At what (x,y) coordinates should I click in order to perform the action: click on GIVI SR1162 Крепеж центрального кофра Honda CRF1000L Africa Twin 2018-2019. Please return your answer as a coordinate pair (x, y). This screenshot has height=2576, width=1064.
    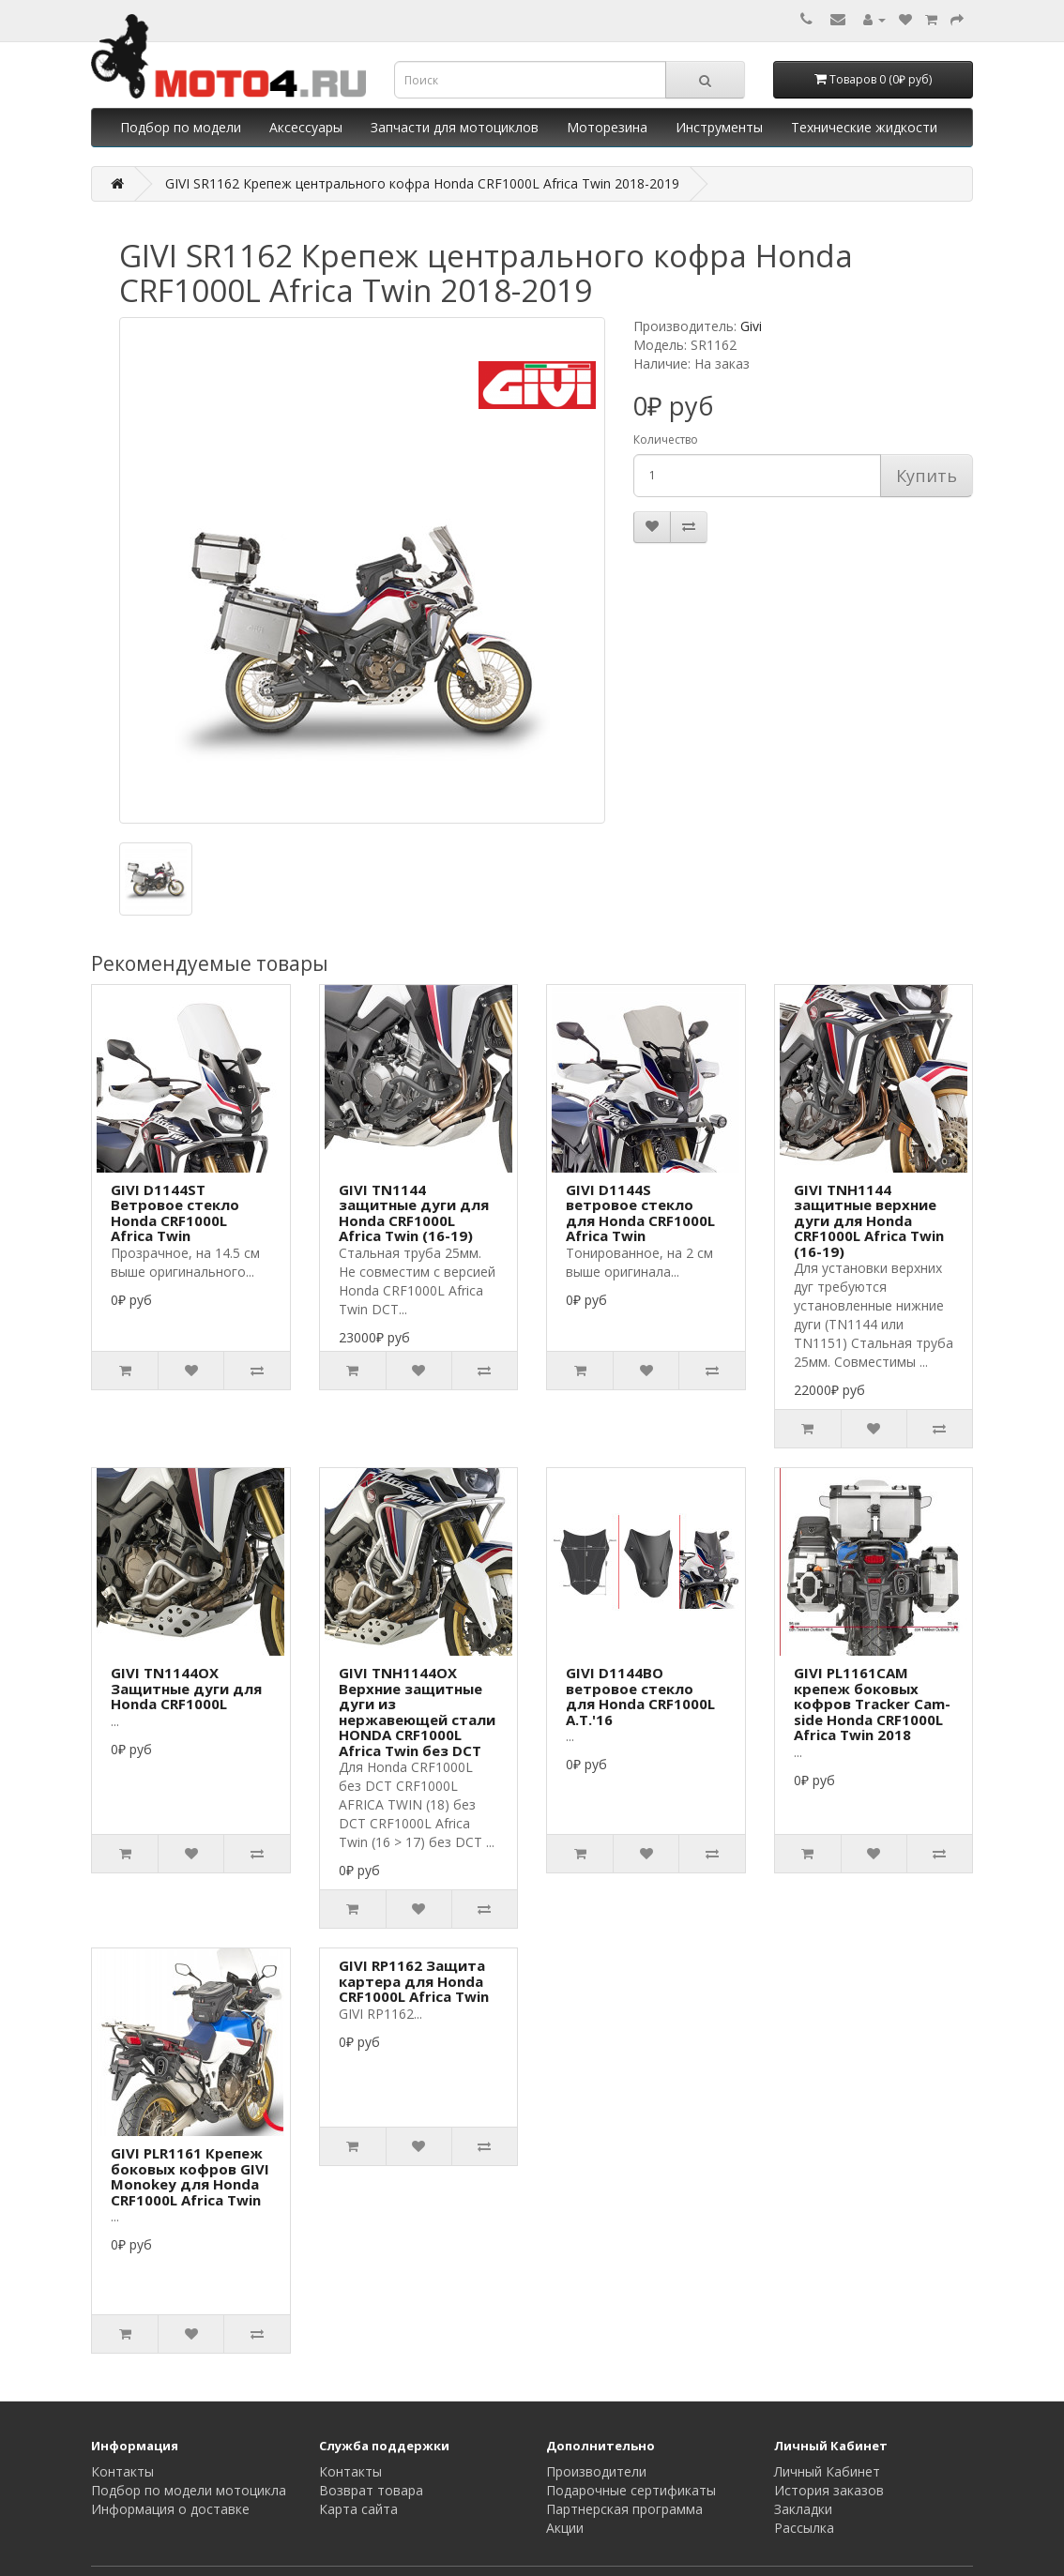
    Looking at the image, I should click on (422, 183).